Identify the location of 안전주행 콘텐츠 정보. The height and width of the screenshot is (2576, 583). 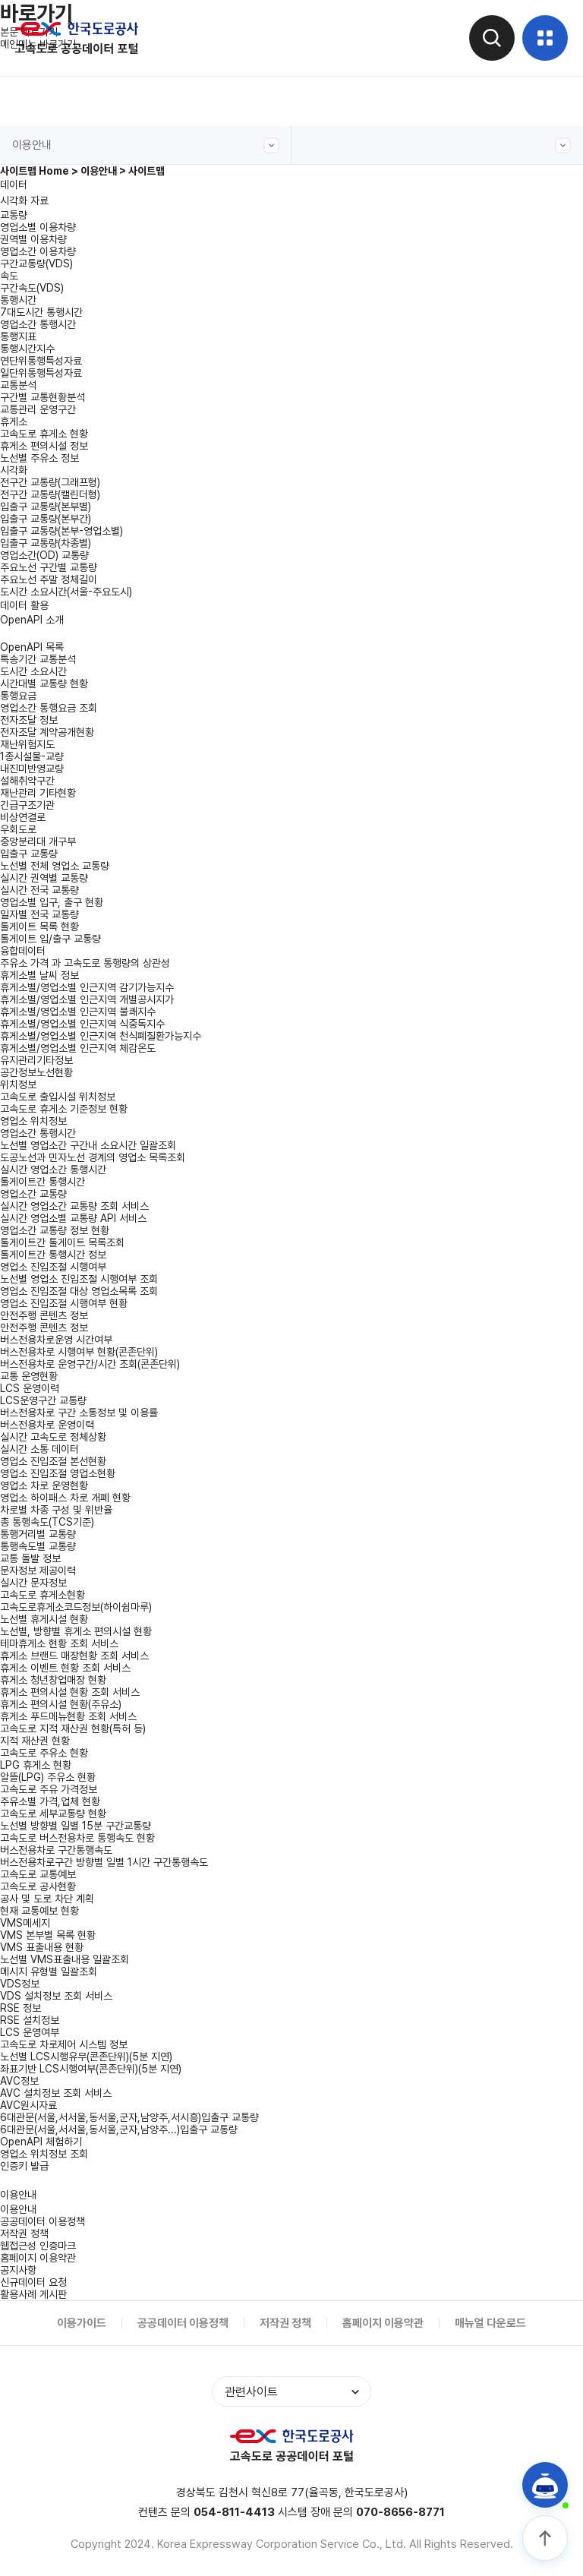
(44, 1327).